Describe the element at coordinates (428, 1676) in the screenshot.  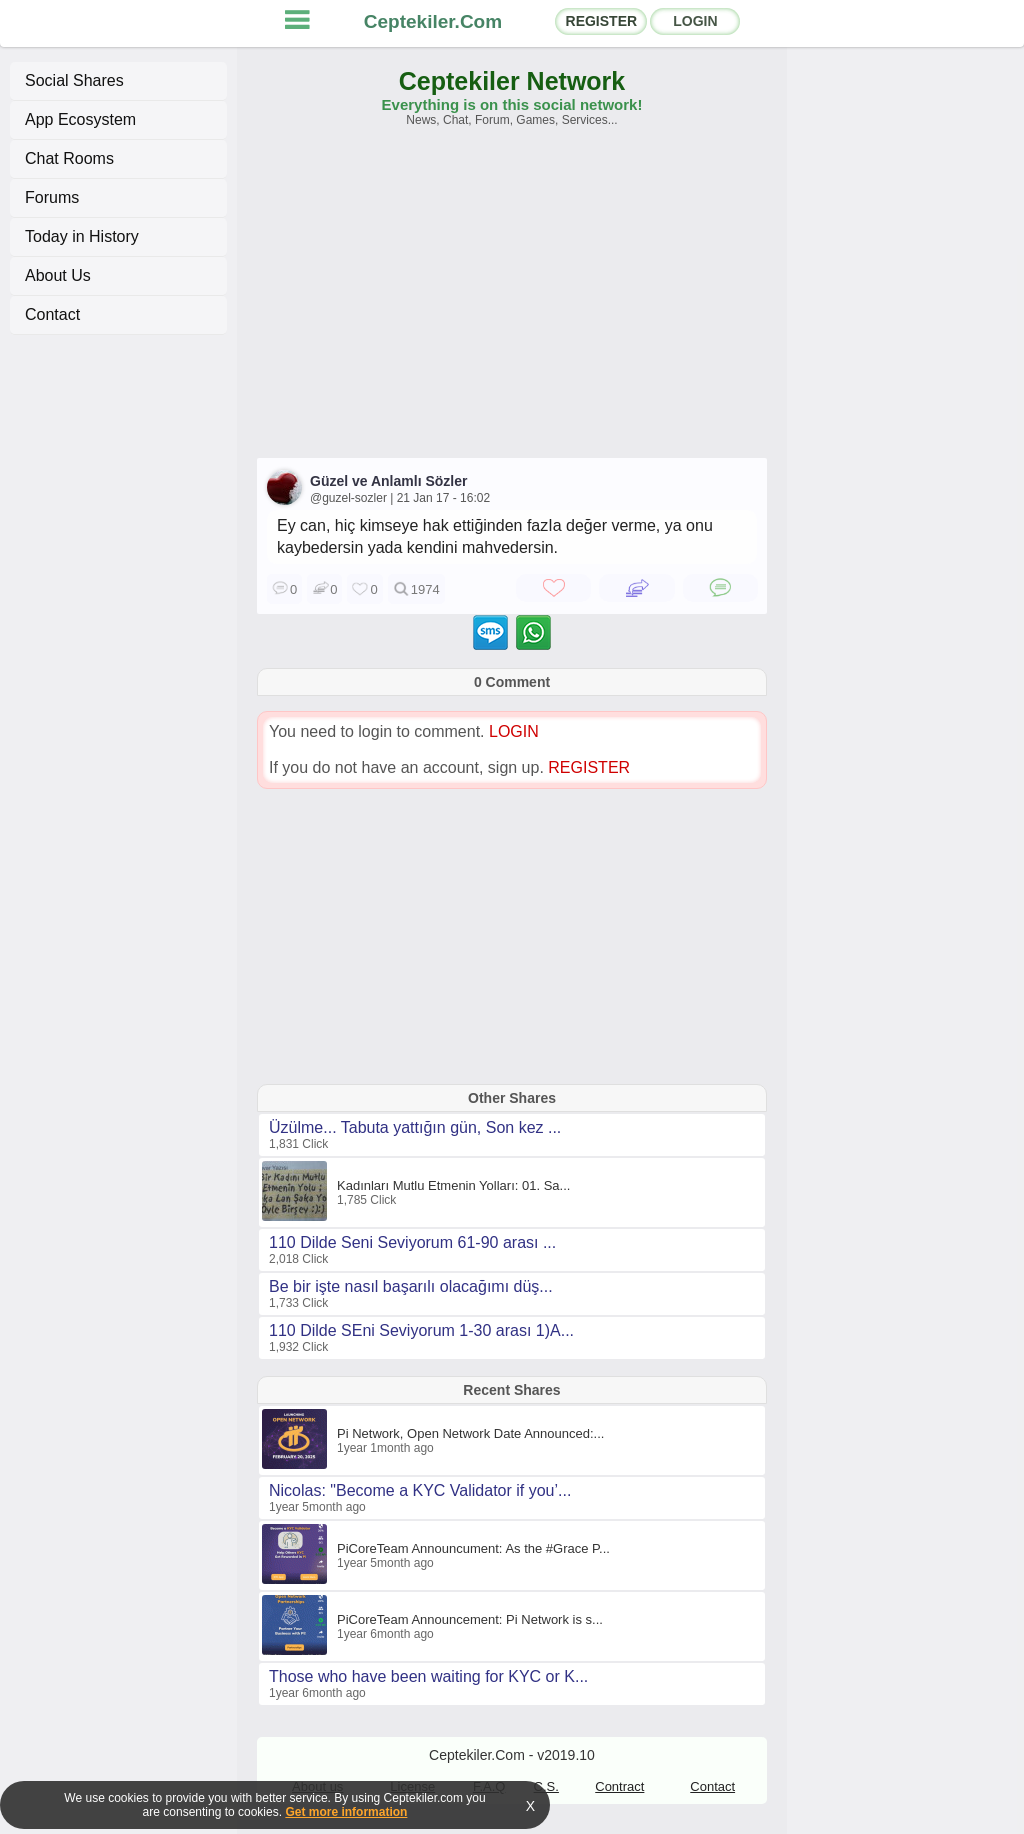
I see `Those who have been waiting for KYC or K...` at that location.